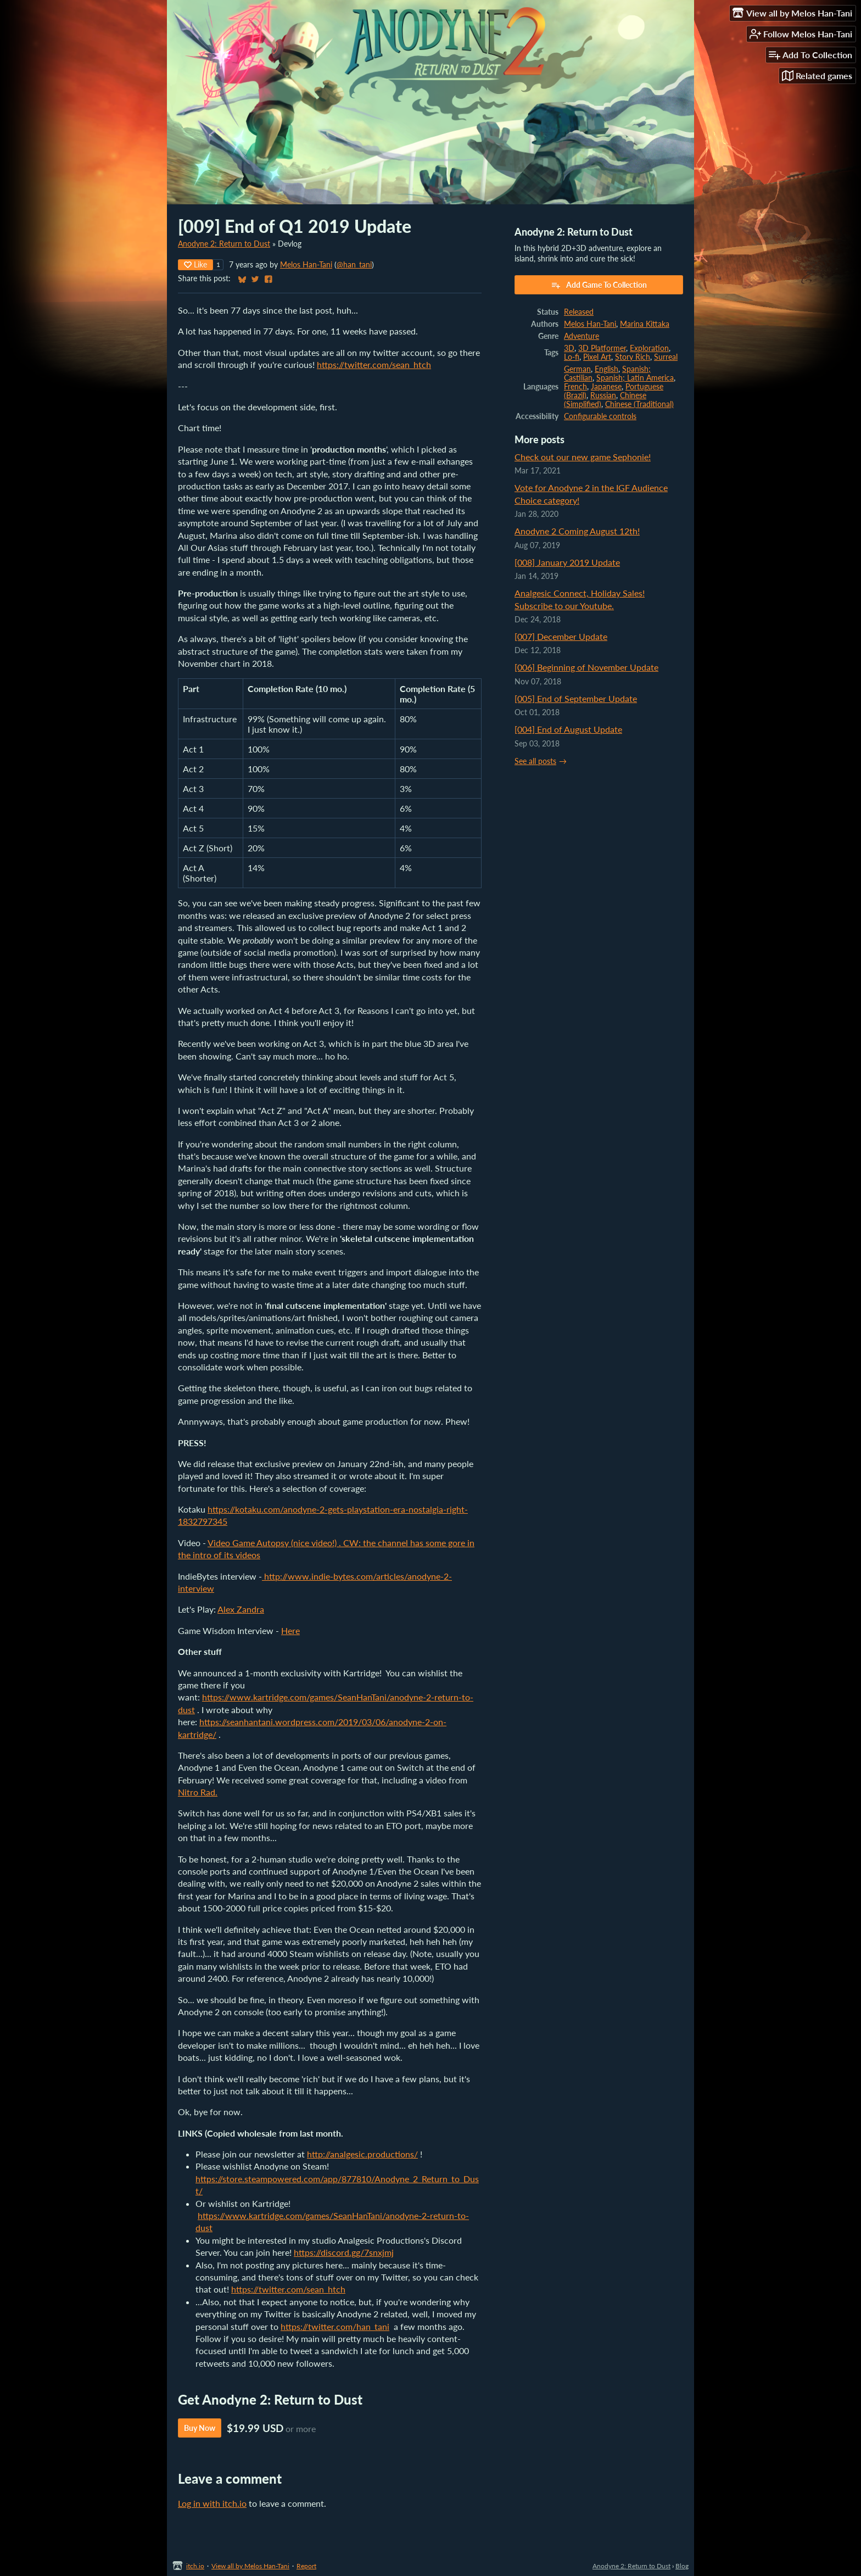 The width and height of the screenshot is (861, 2576). What do you see at coordinates (581, 336) in the screenshot?
I see `Adventure` at bounding box center [581, 336].